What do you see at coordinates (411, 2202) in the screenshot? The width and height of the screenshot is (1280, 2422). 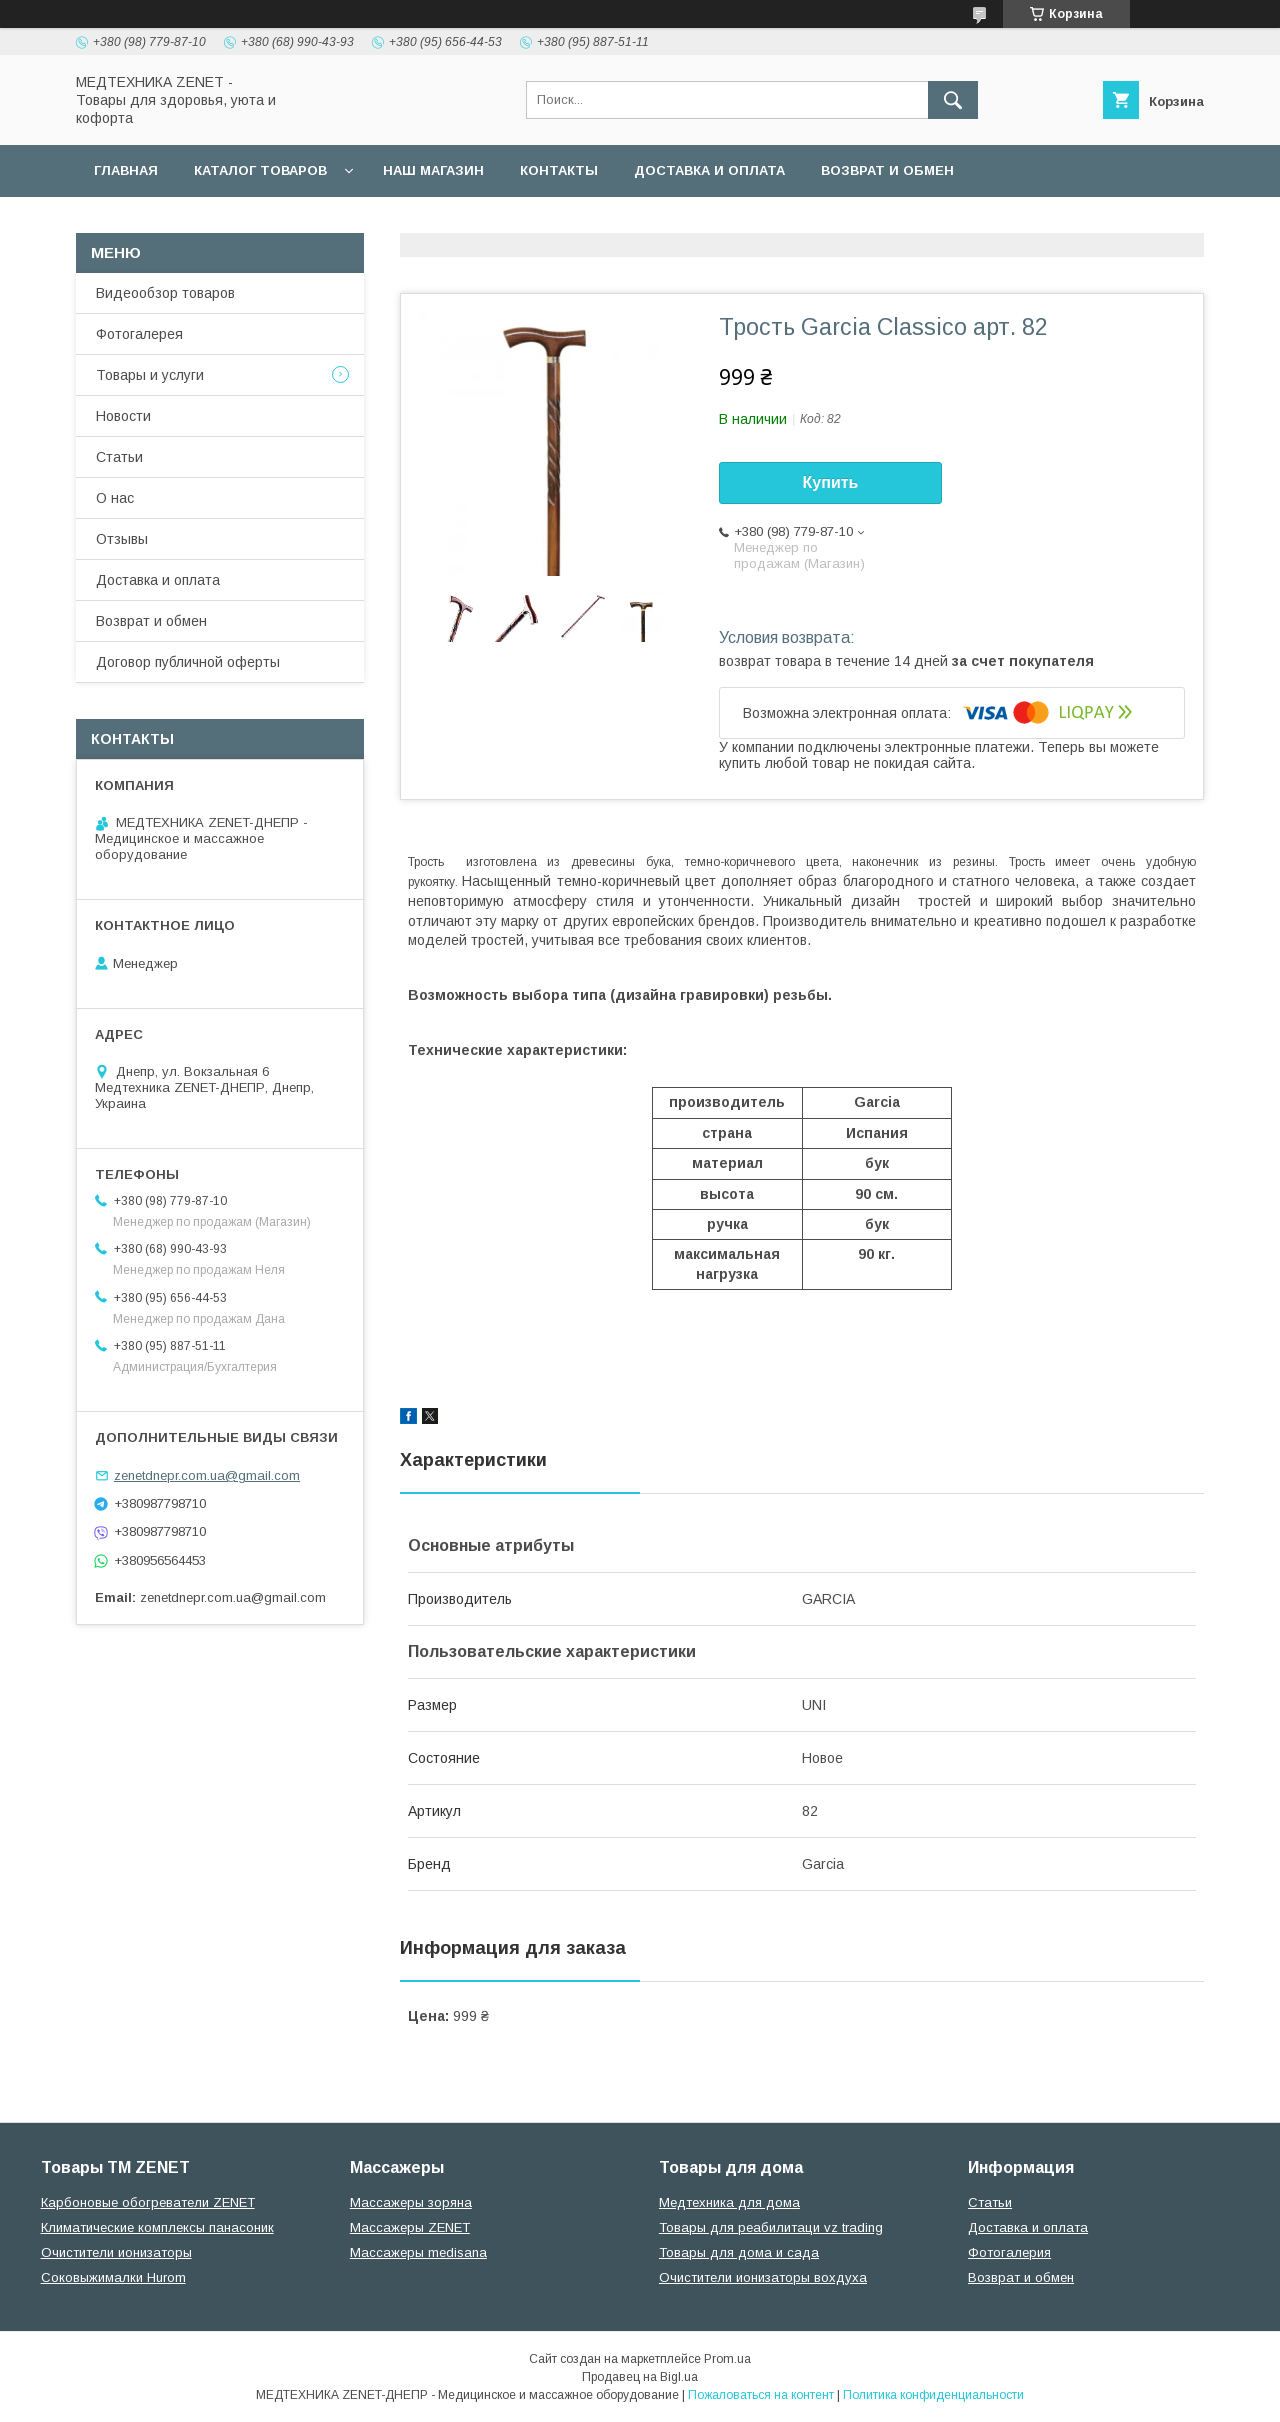 I see `Массажеры зоряна` at bounding box center [411, 2202].